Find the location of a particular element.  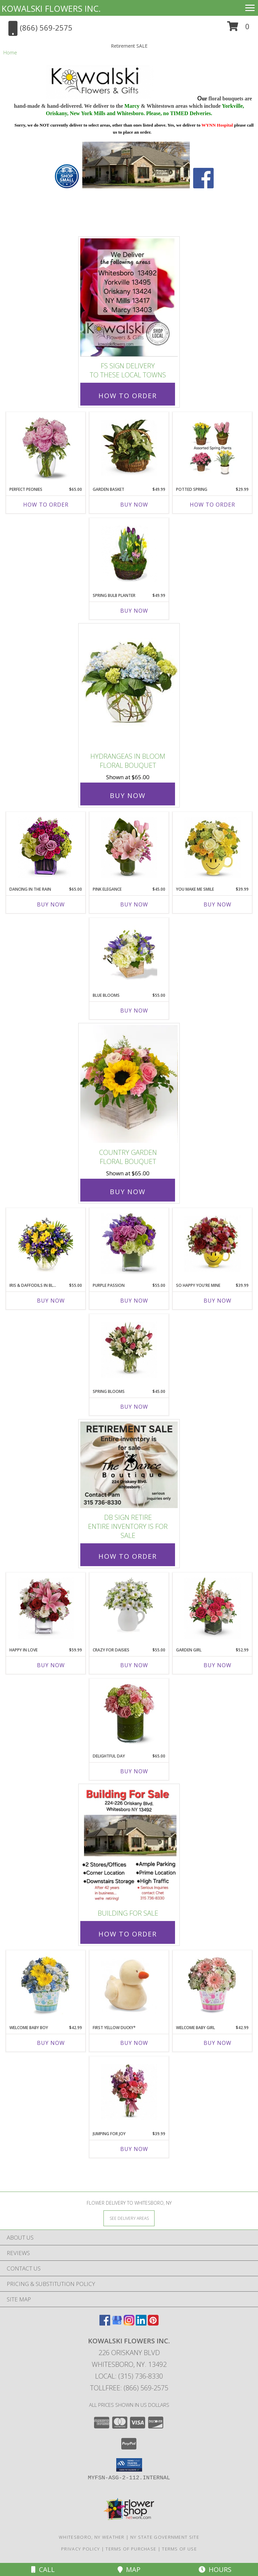

[View our Pinterest] is located at coordinates (153, 2323).